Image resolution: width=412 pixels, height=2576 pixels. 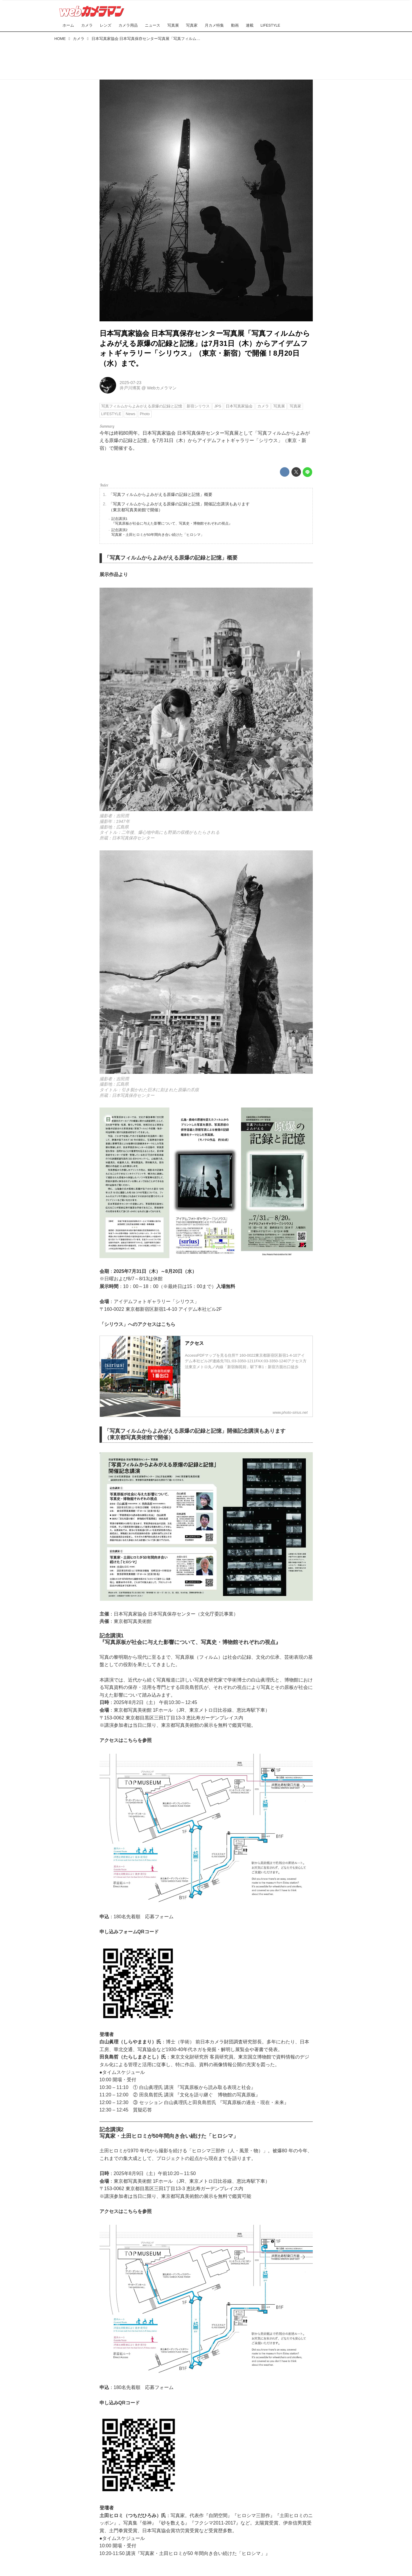 I want to click on 応募フォーム, so click(x=159, y=1916).